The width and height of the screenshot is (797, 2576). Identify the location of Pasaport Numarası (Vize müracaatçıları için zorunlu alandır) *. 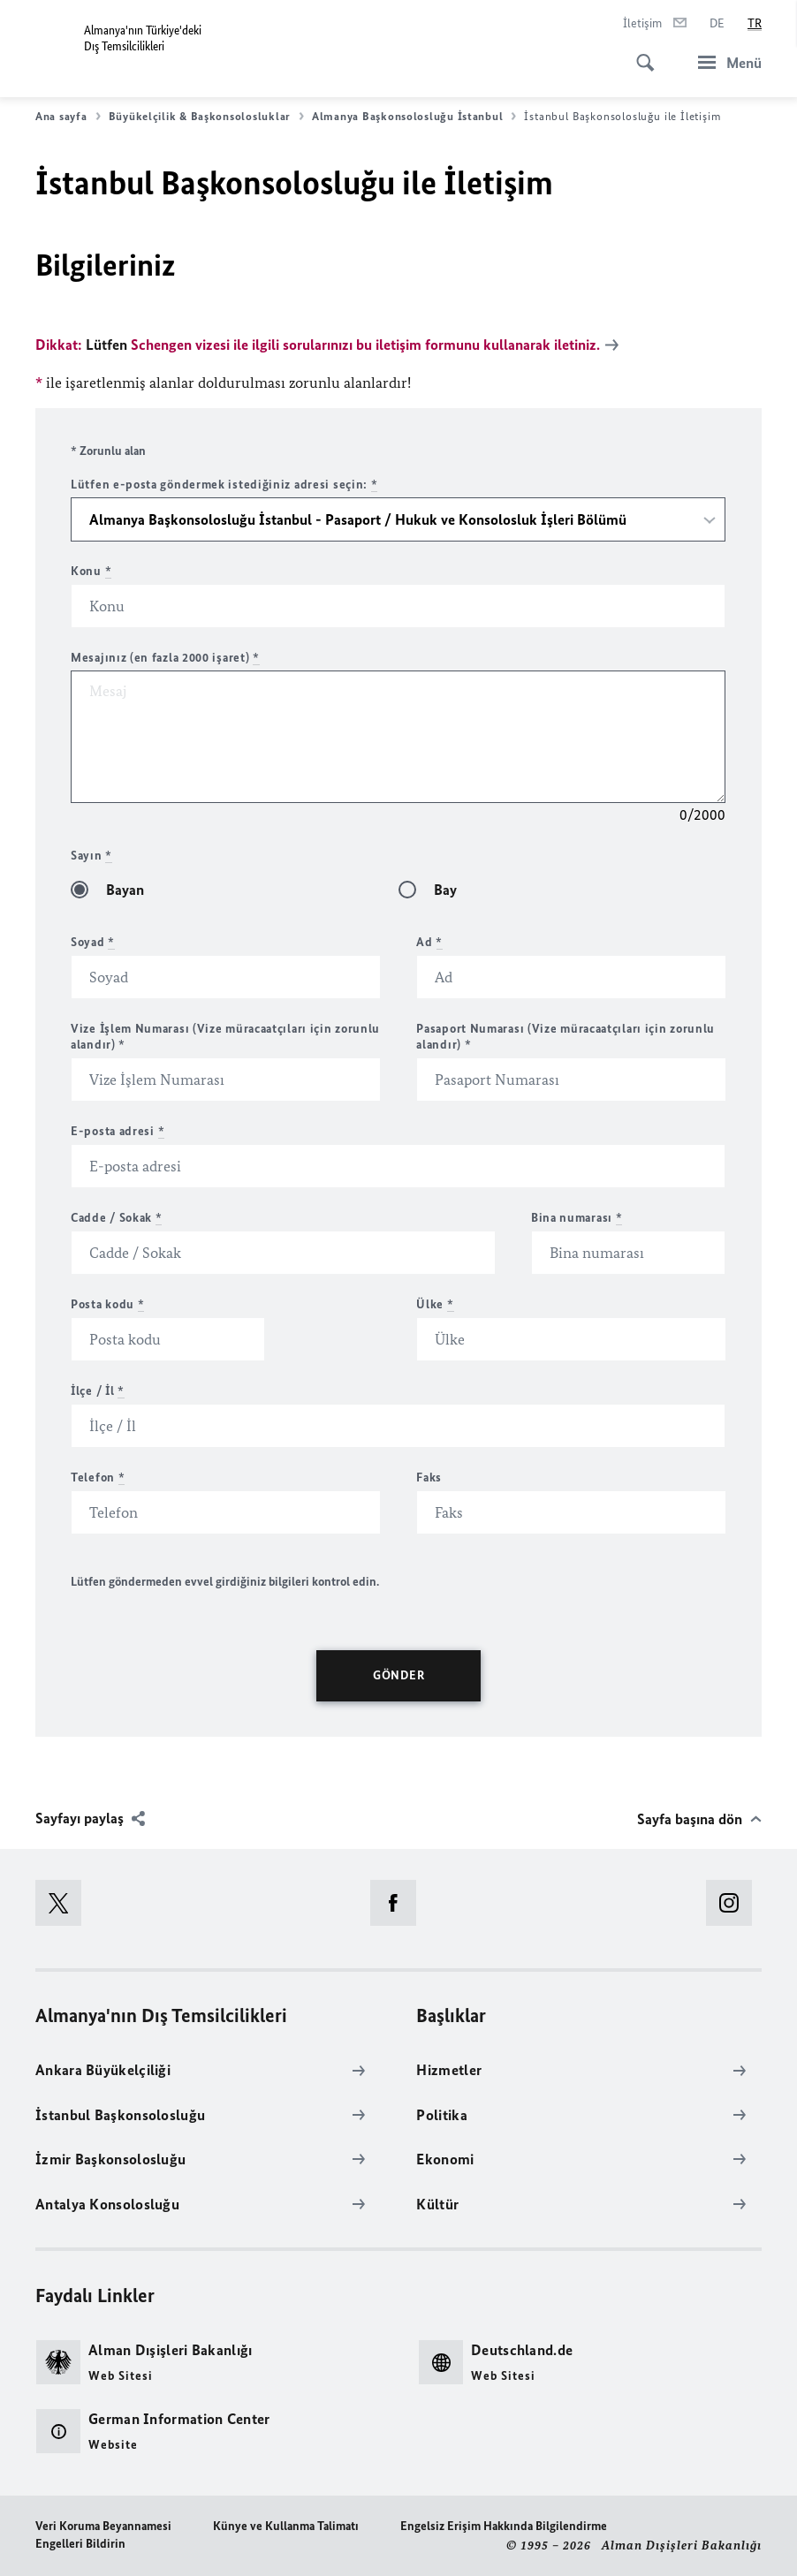
(565, 1035).